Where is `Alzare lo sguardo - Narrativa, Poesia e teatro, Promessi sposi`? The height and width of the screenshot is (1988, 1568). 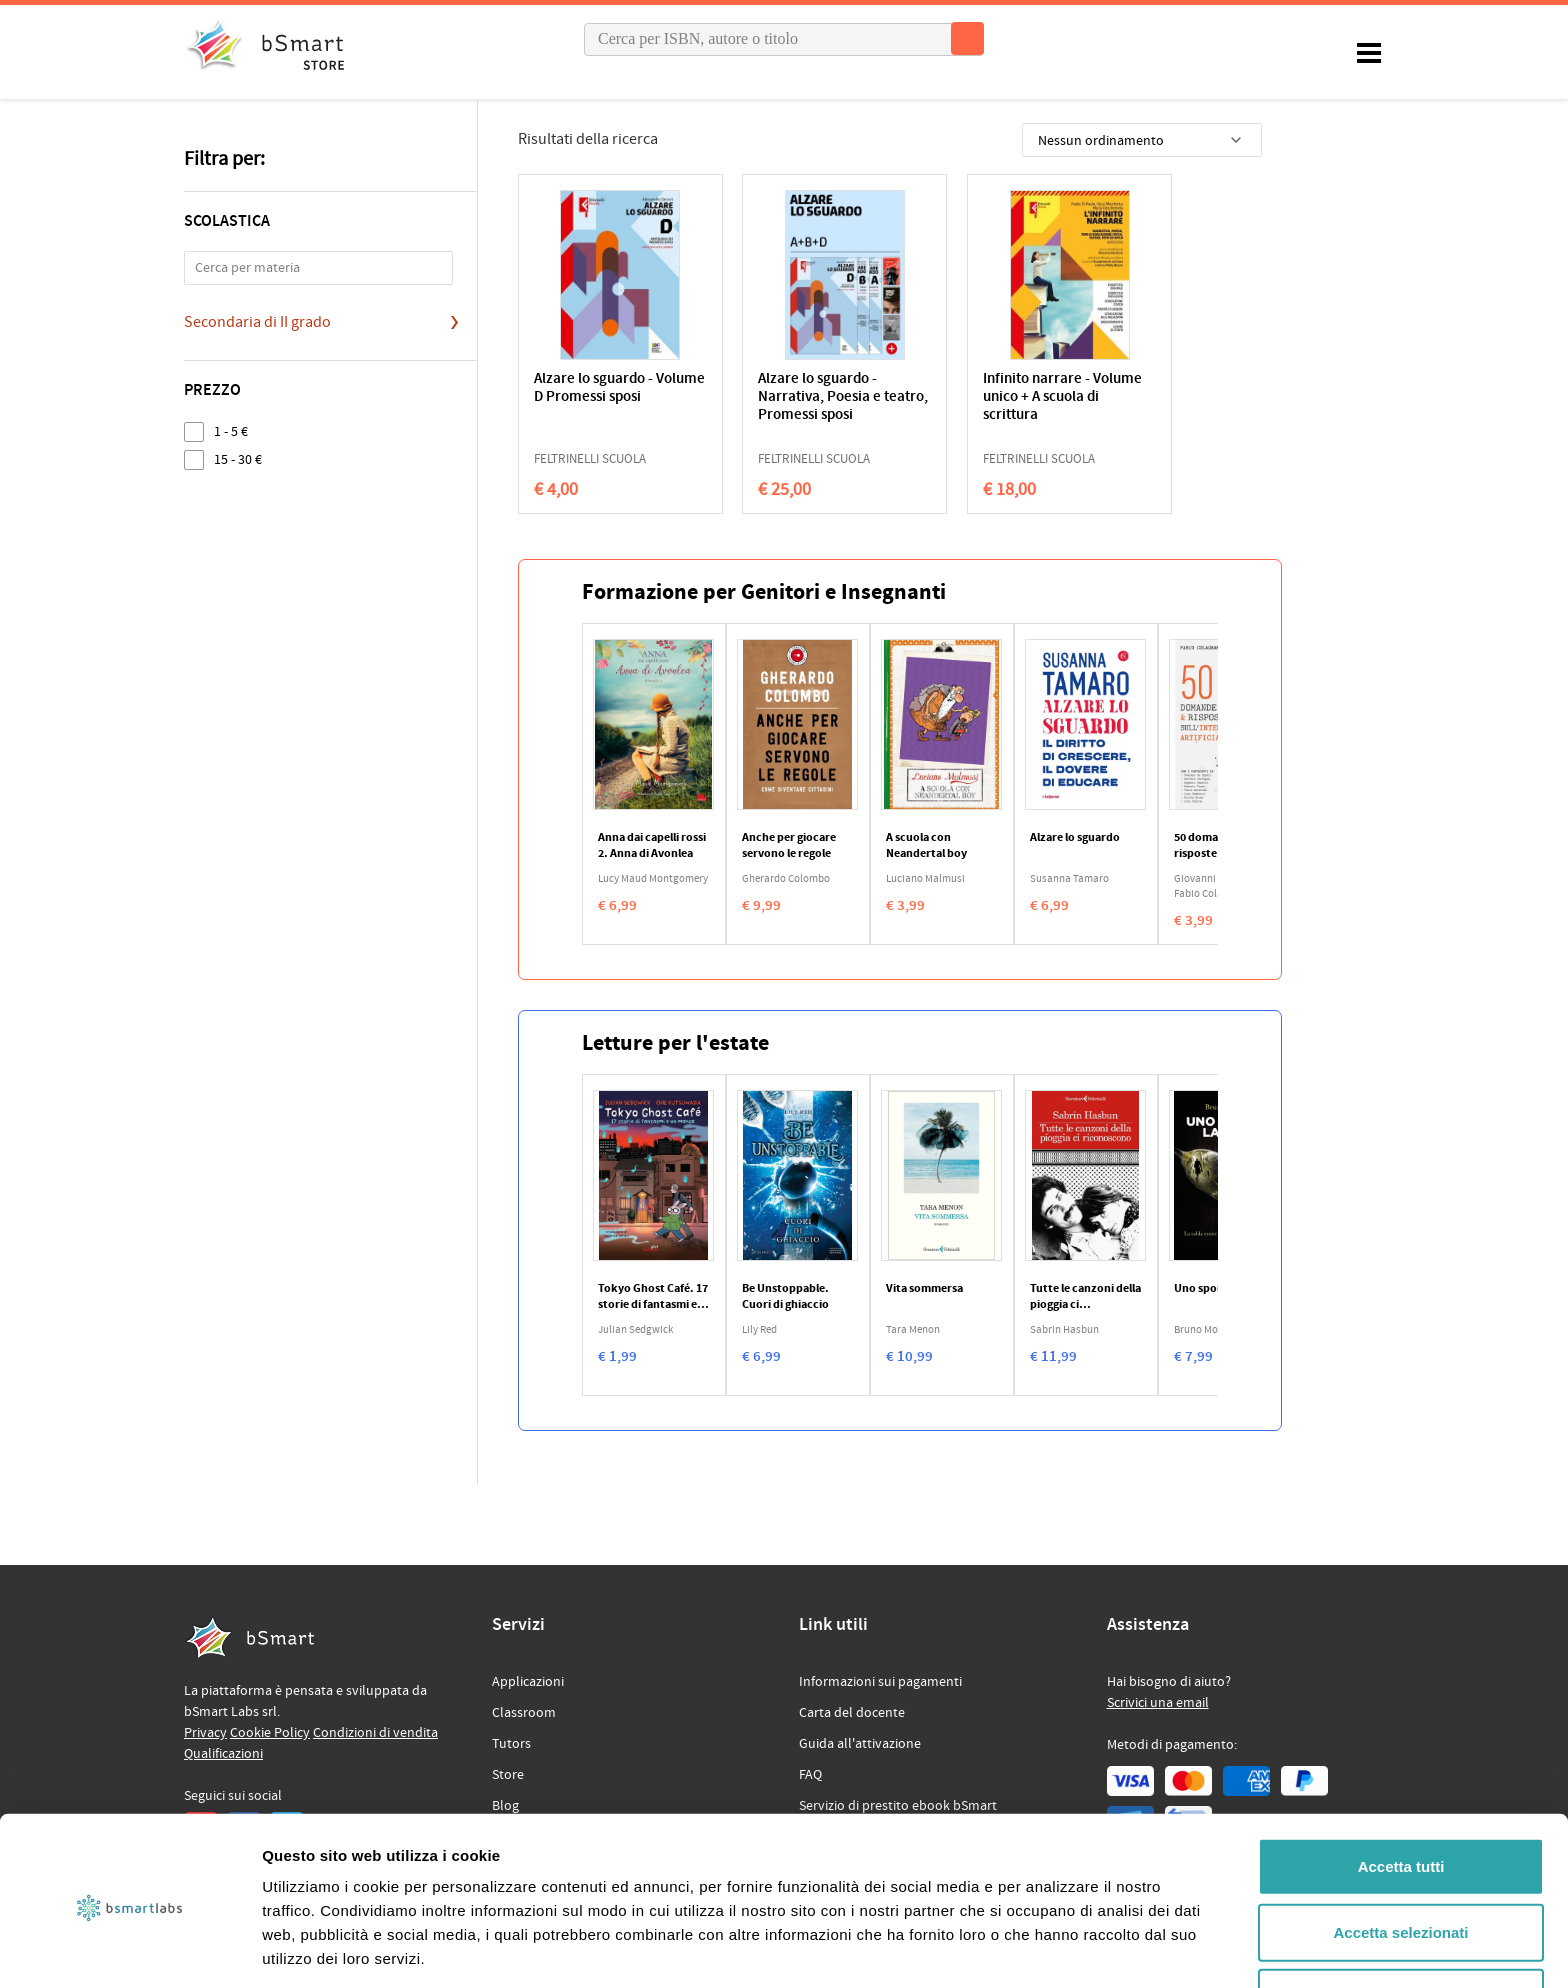 Alzare lo sguardo - Narrativa, Poesia e teatro, Promessi sposi is located at coordinates (795, 397).